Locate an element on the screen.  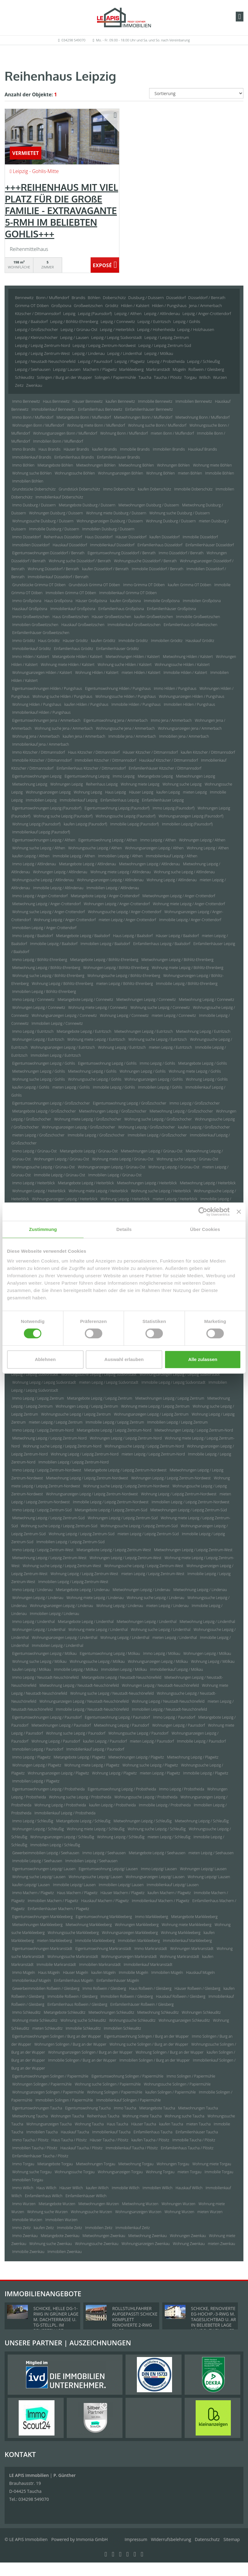
Wohnungsanzeigen Leipzig / Großzschocher is located at coordinates (78, 1127).